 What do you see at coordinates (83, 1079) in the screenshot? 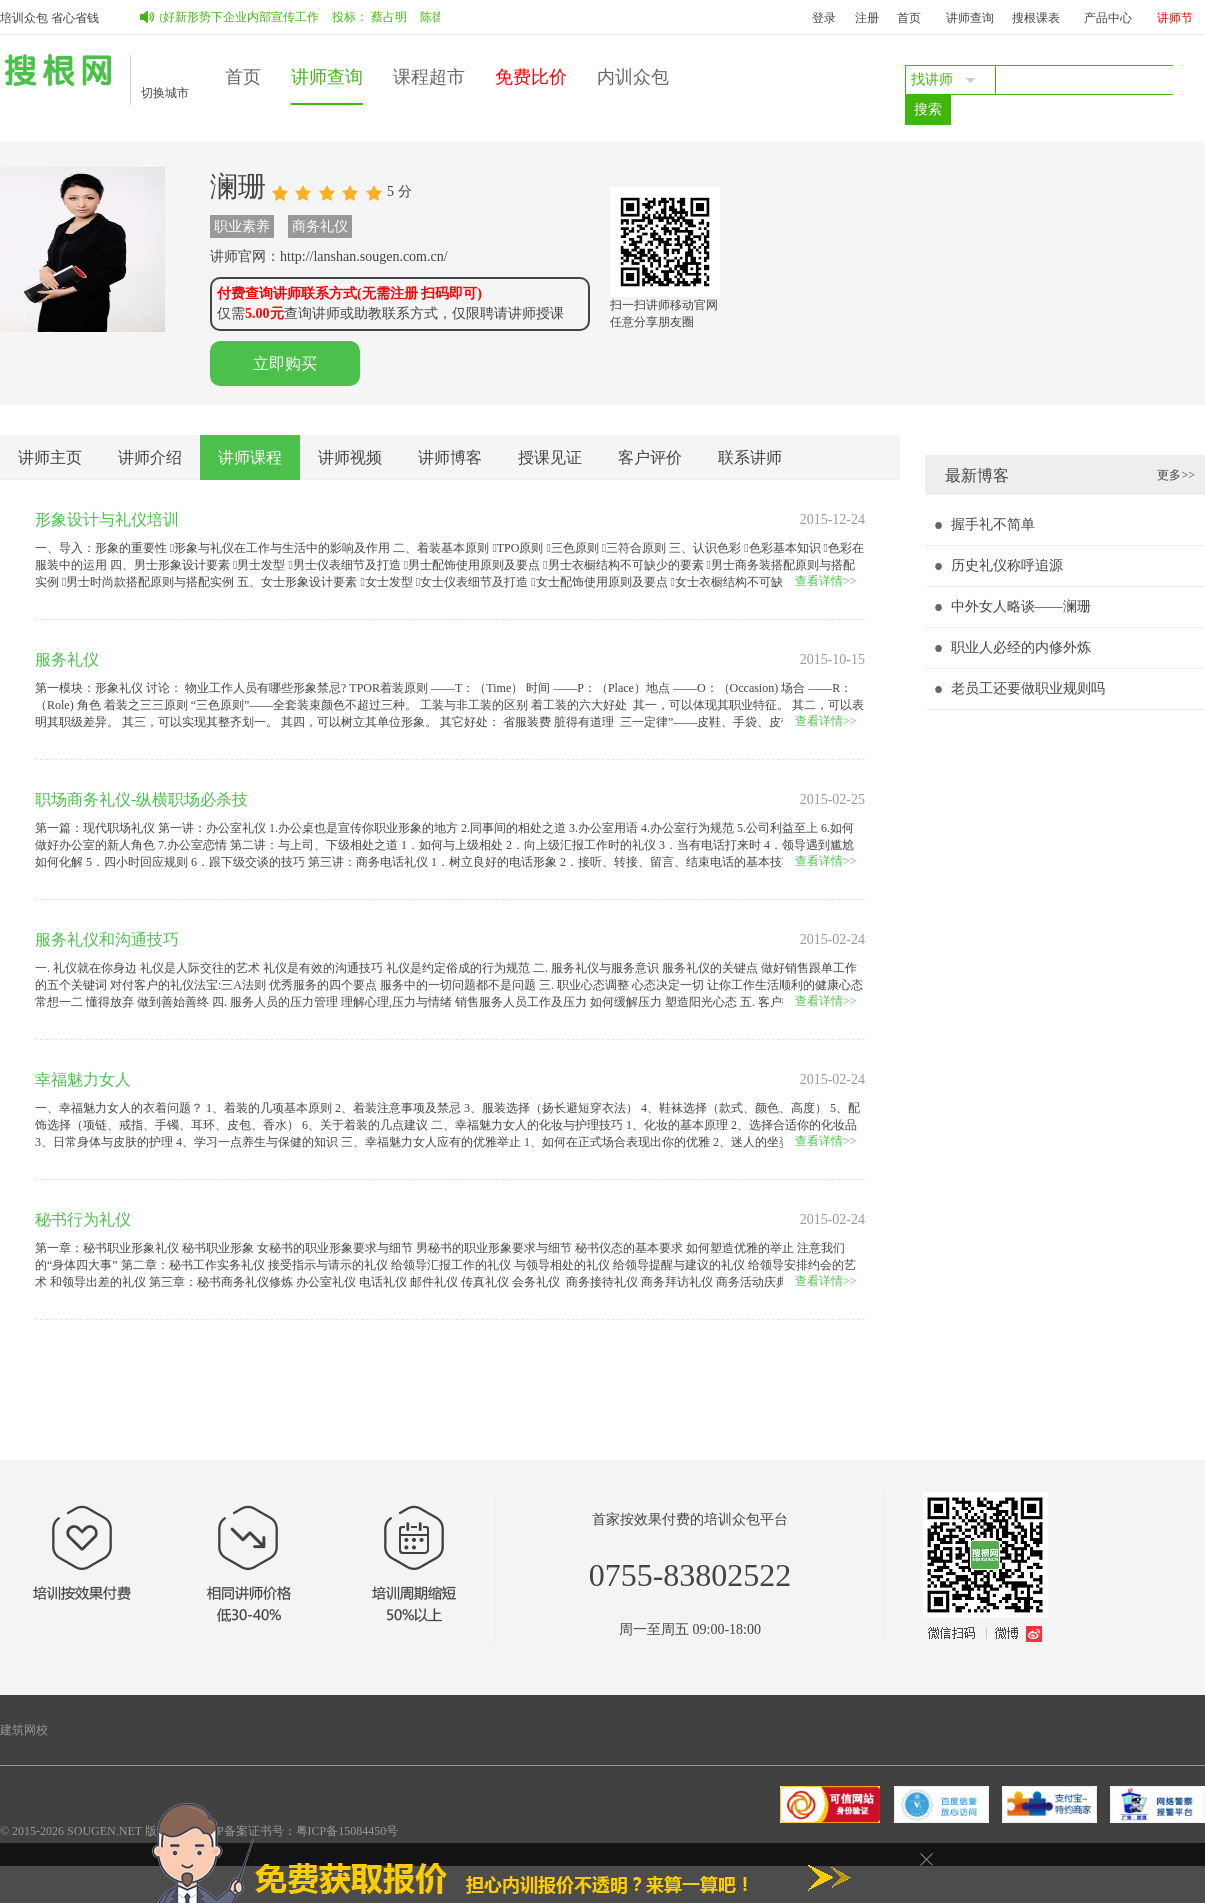
I see `幸福魅力女人` at bounding box center [83, 1079].